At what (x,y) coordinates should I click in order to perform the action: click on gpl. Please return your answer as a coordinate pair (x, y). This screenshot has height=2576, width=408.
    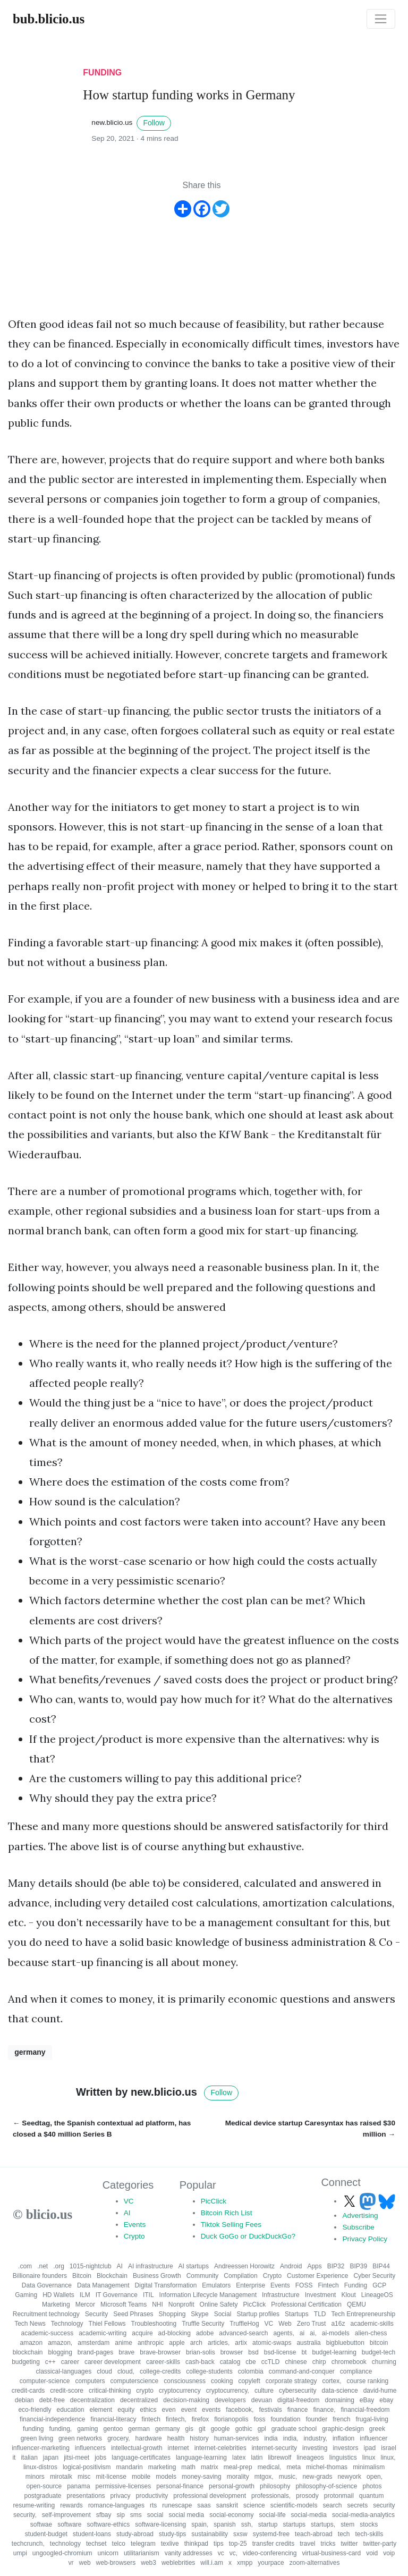
    Looking at the image, I should click on (262, 2429).